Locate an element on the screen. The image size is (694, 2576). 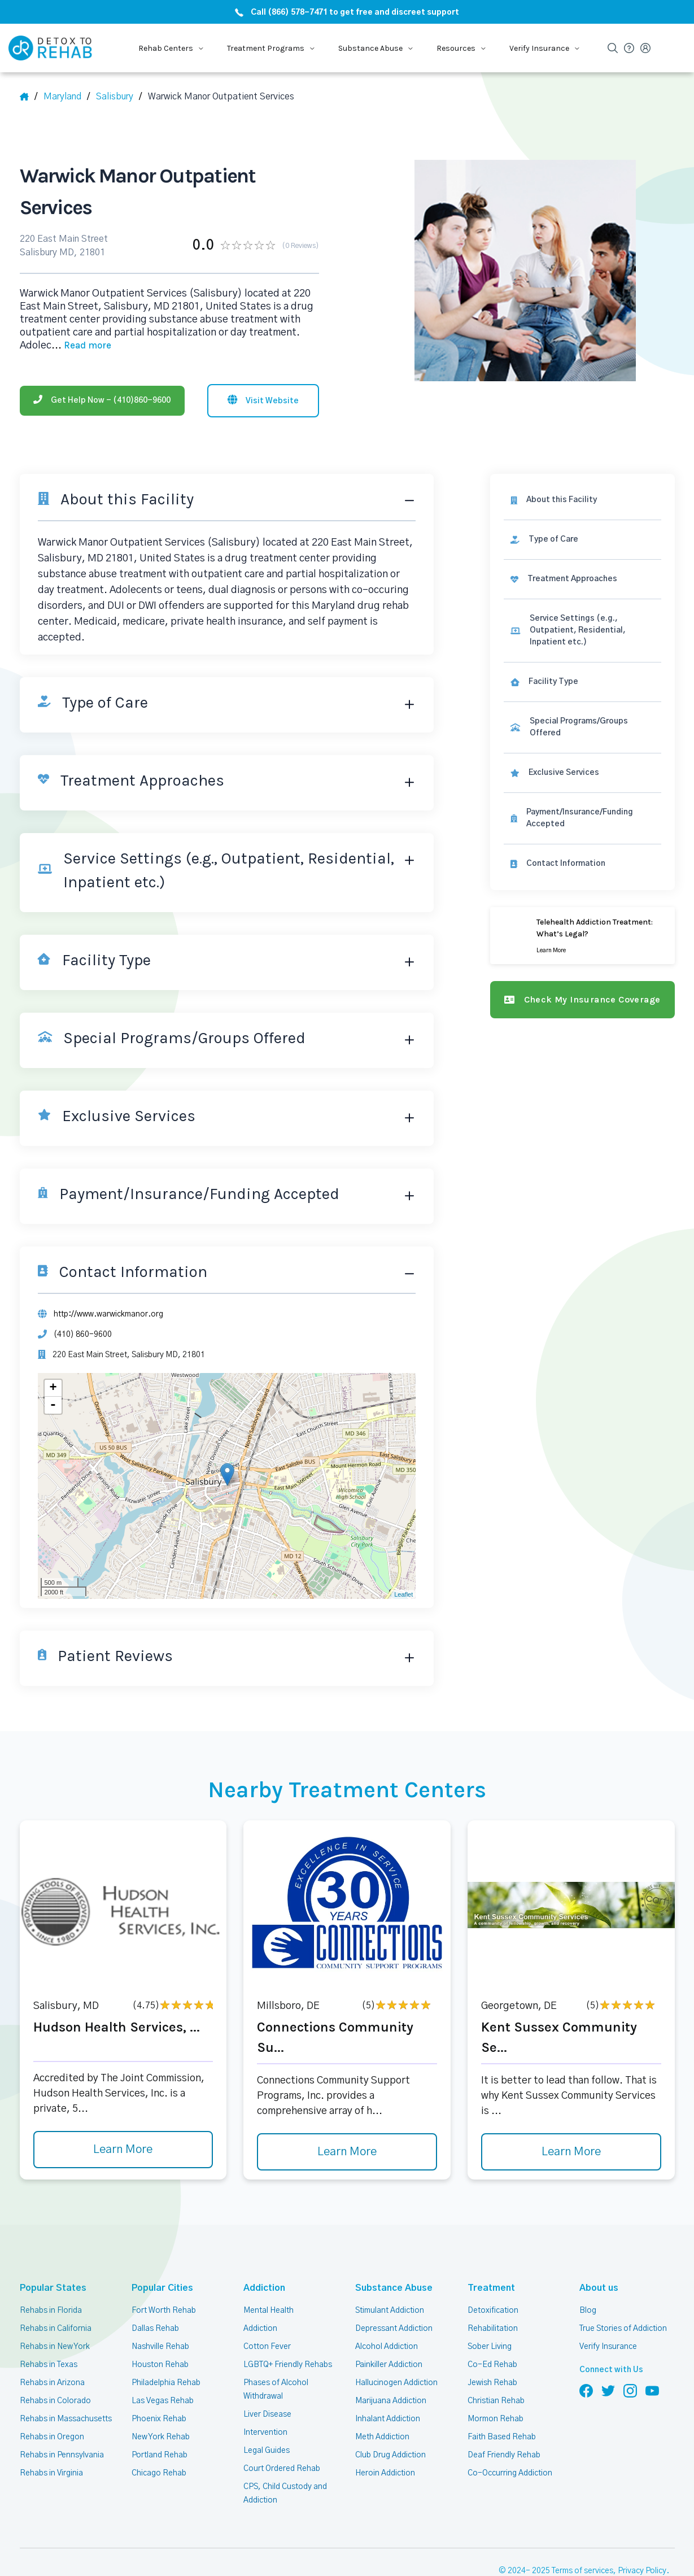
[link] is located at coordinates (582, 539).